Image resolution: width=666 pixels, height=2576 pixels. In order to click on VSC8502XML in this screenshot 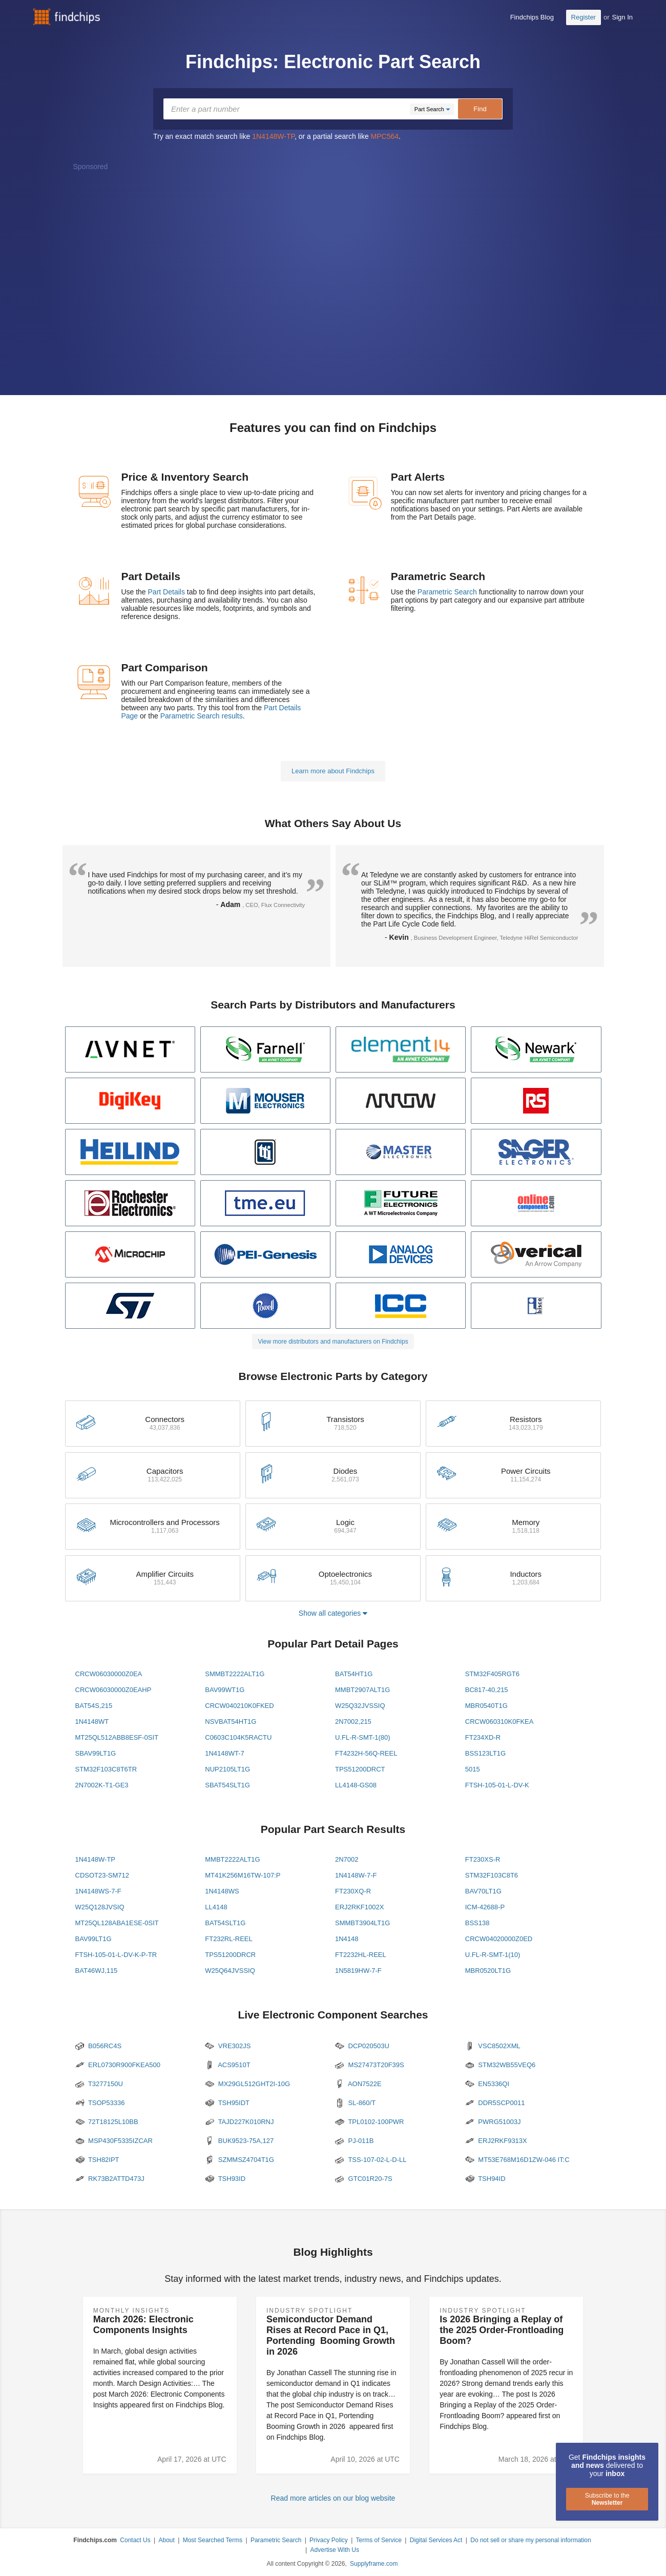, I will do `click(493, 2046)`.